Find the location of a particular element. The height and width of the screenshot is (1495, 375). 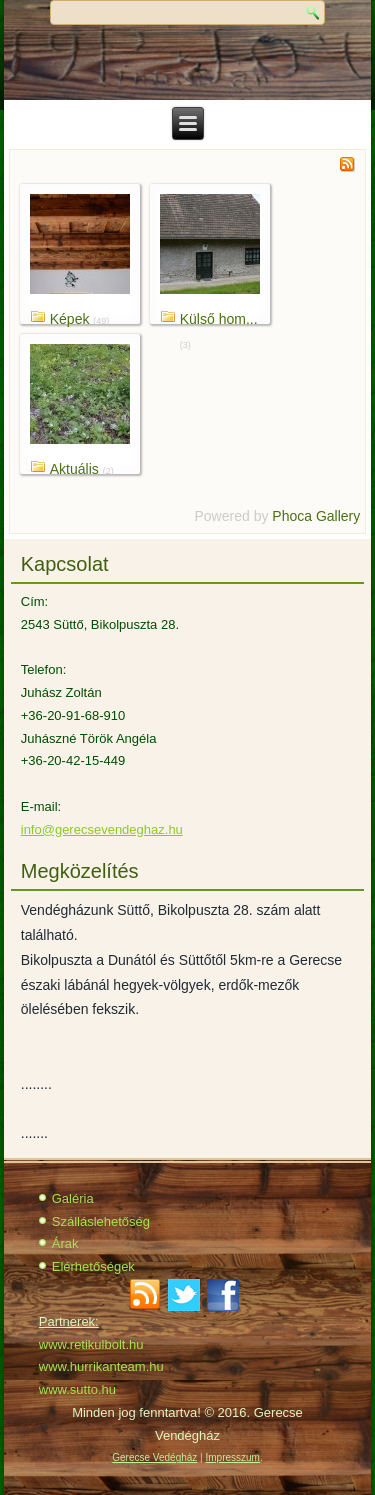

Elérhetőségek is located at coordinates (93, 1266).